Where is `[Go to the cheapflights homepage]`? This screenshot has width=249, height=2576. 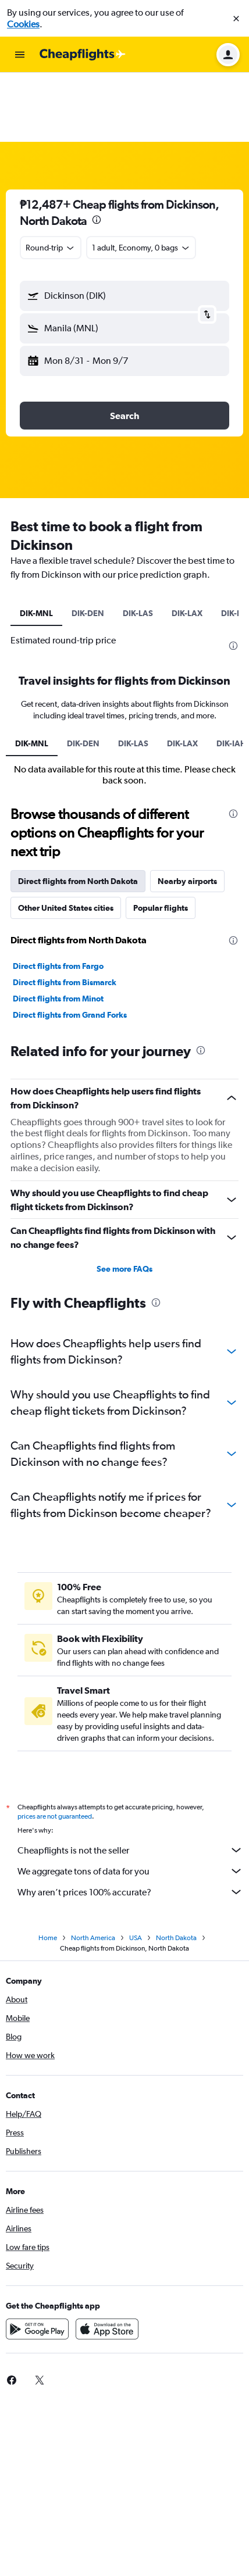 [Go to the cheapflights homepage] is located at coordinates (83, 54).